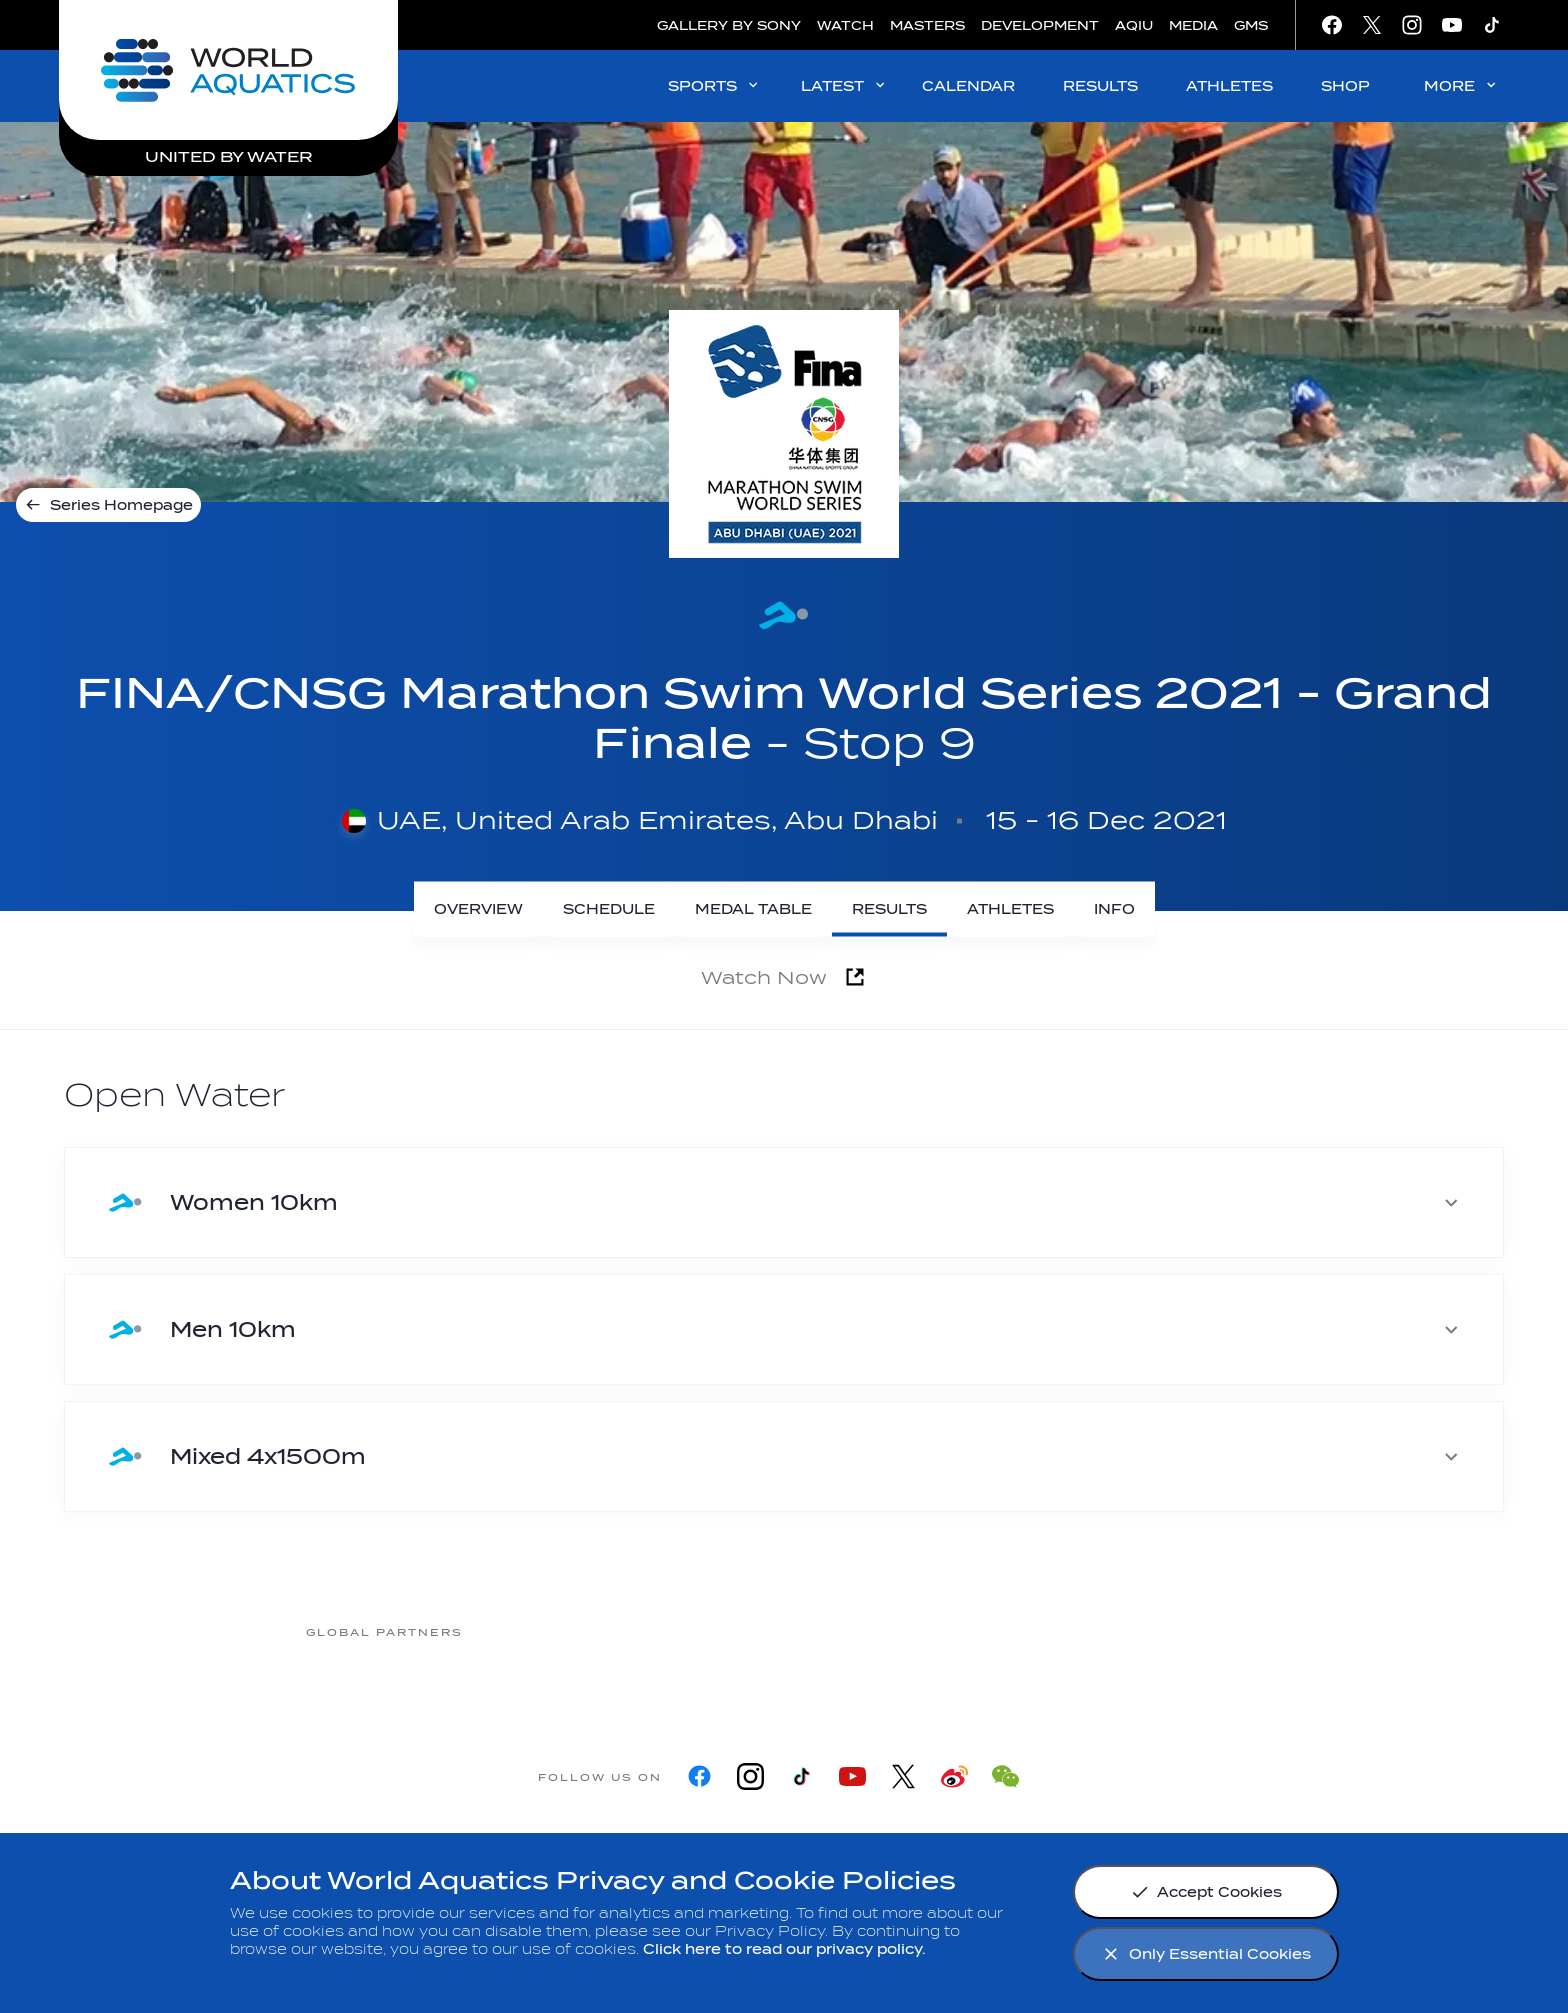 Image resolution: width=1568 pixels, height=2013 pixels. What do you see at coordinates (927, 25) in the screenshot?
I see `MASTERS` at bounding box center [927, 25].